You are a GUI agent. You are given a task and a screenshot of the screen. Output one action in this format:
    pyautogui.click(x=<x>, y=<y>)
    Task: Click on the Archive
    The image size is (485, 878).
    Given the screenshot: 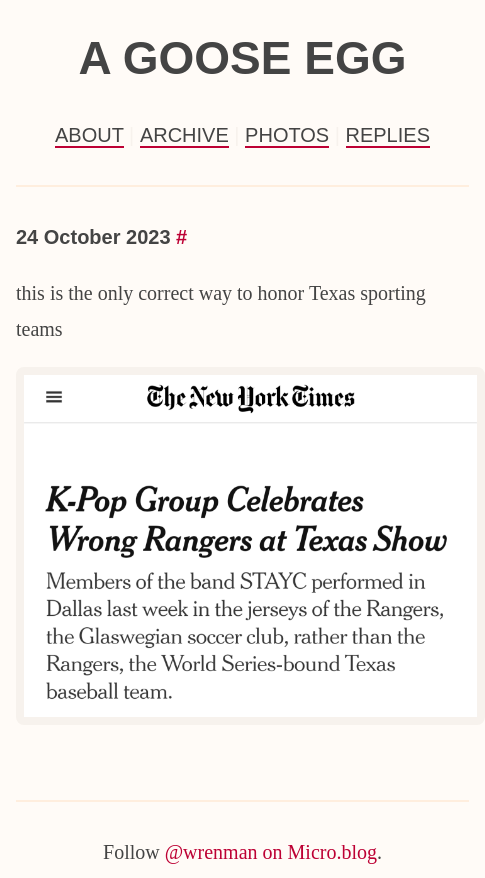 What is the action you would take?
    pyautogui.click(x=184, y=135)
    